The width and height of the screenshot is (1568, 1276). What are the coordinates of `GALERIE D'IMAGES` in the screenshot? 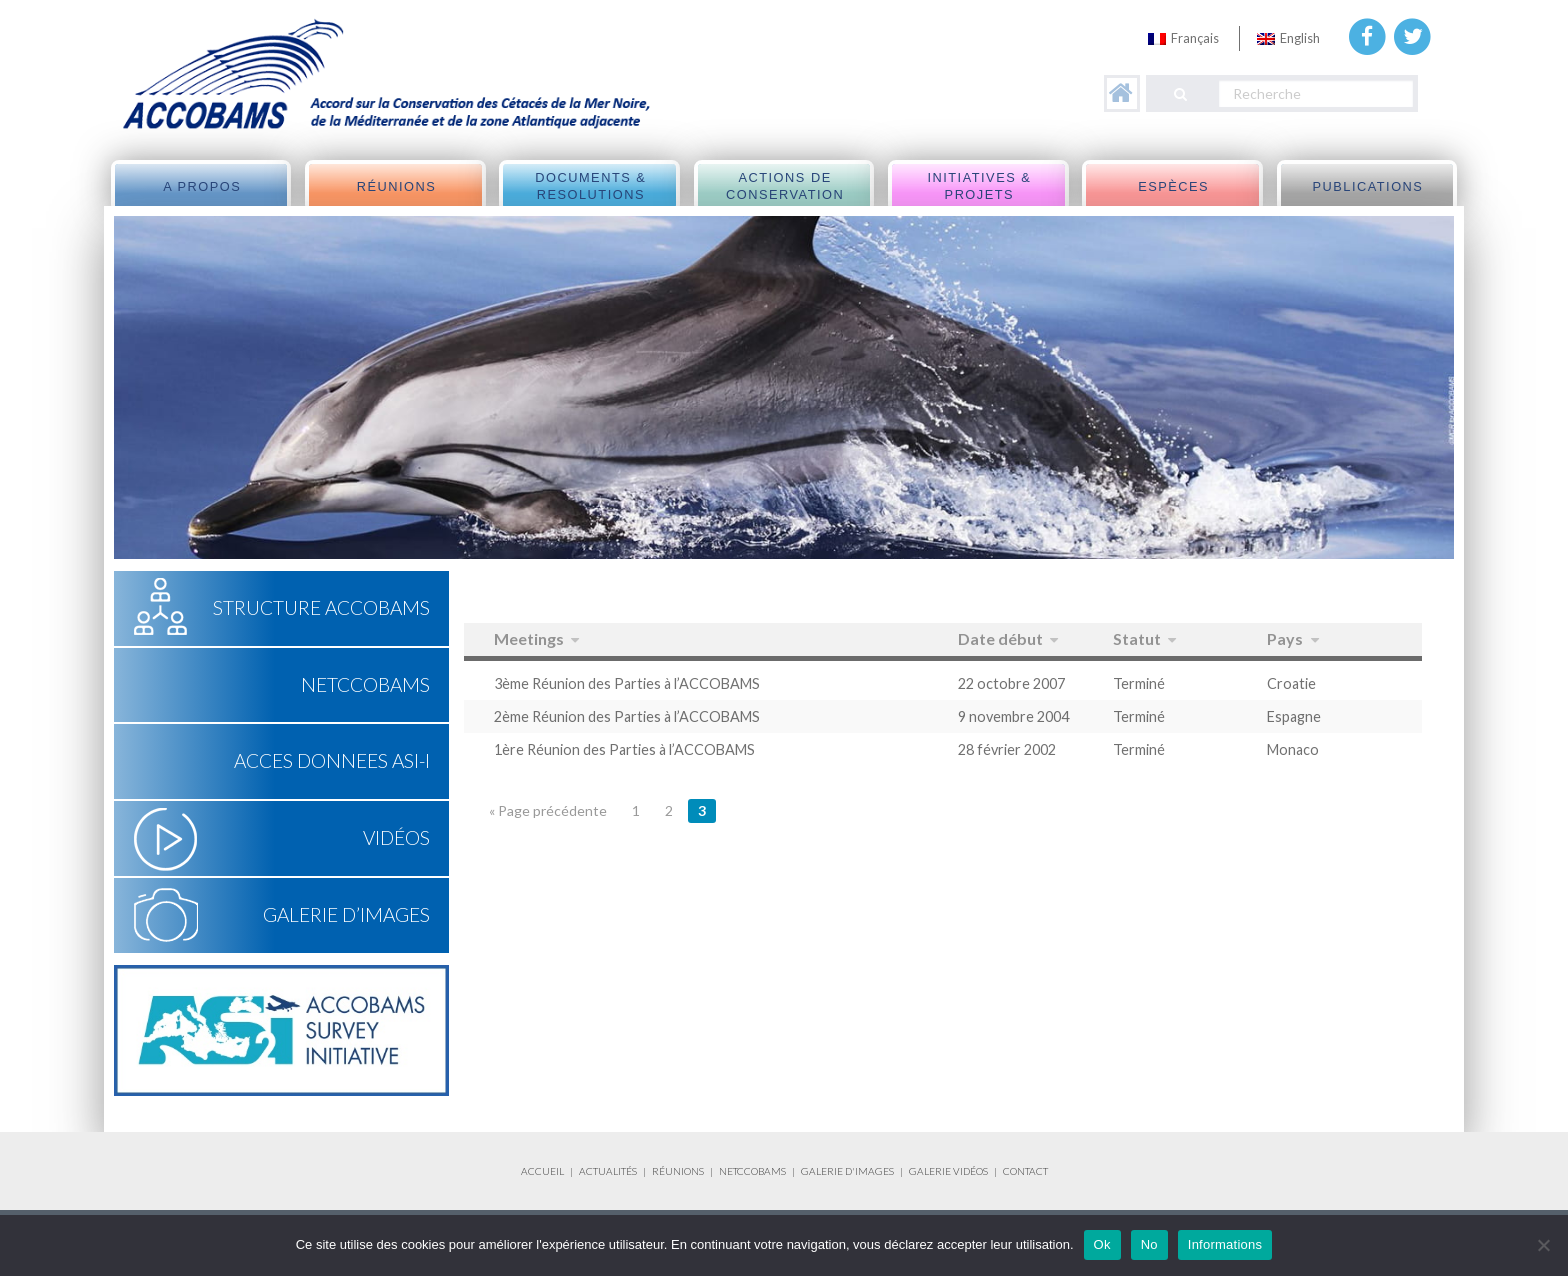 It's located at (847, 1171).